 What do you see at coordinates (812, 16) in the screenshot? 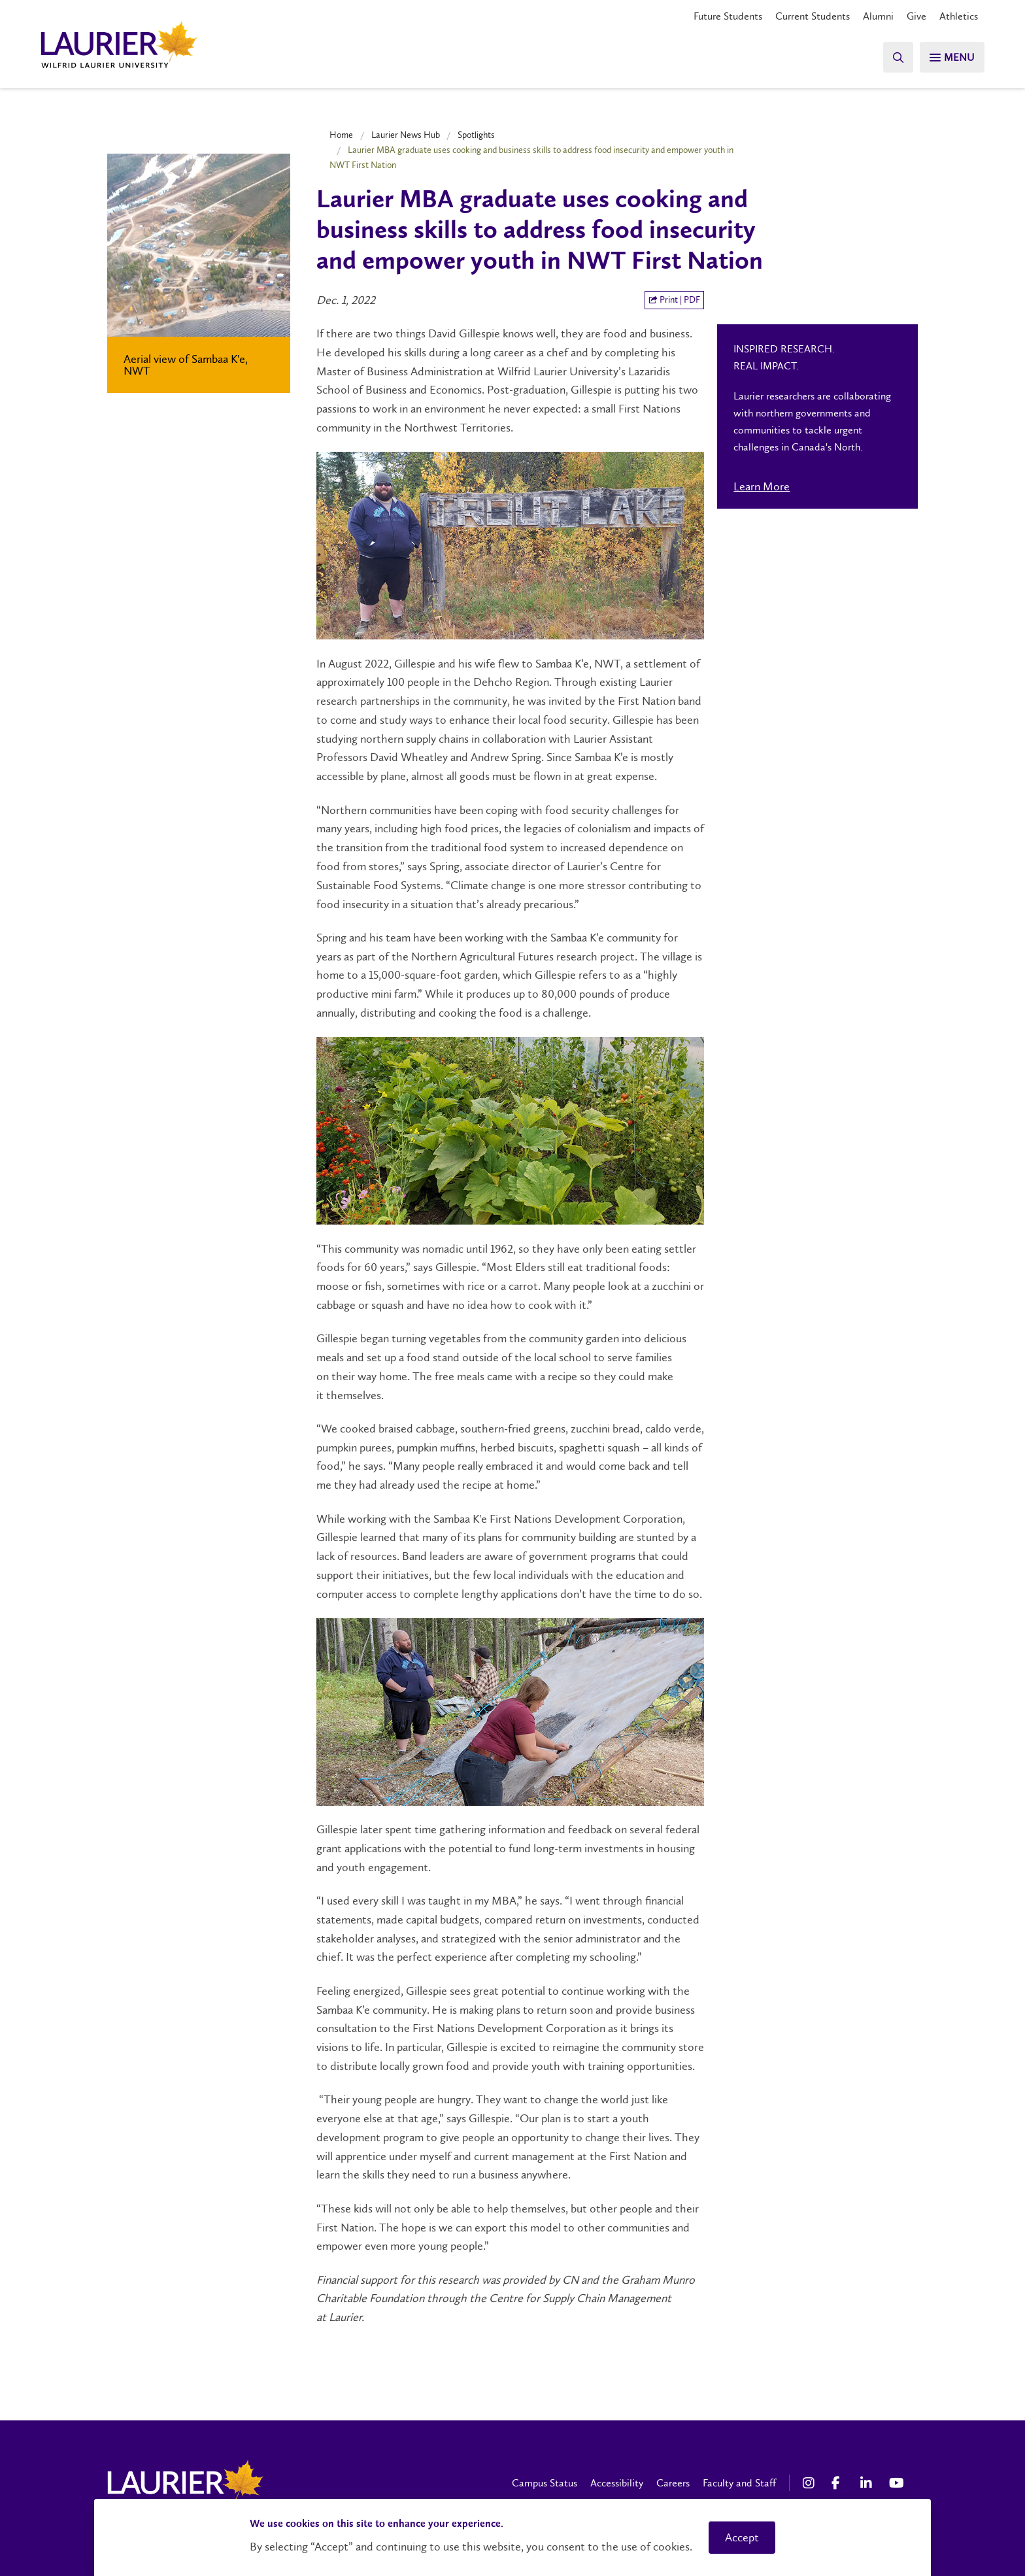
I see `Current Students` at bounding box center [812, 16].